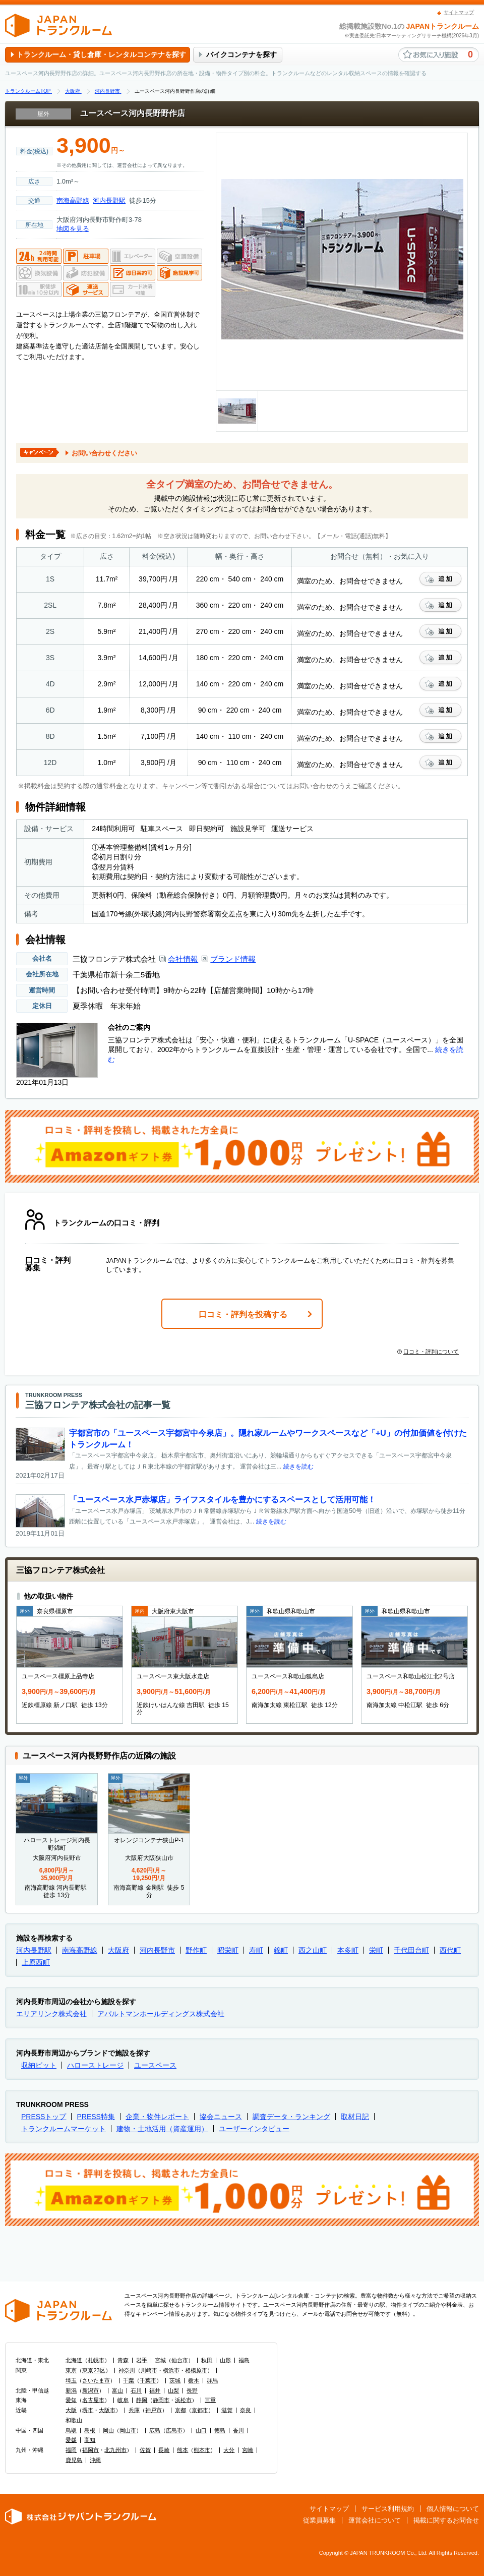  What do you see at coordinates (87, 2410) in the screenshot?
I see `堺市` at bounding box center [87, 2410].